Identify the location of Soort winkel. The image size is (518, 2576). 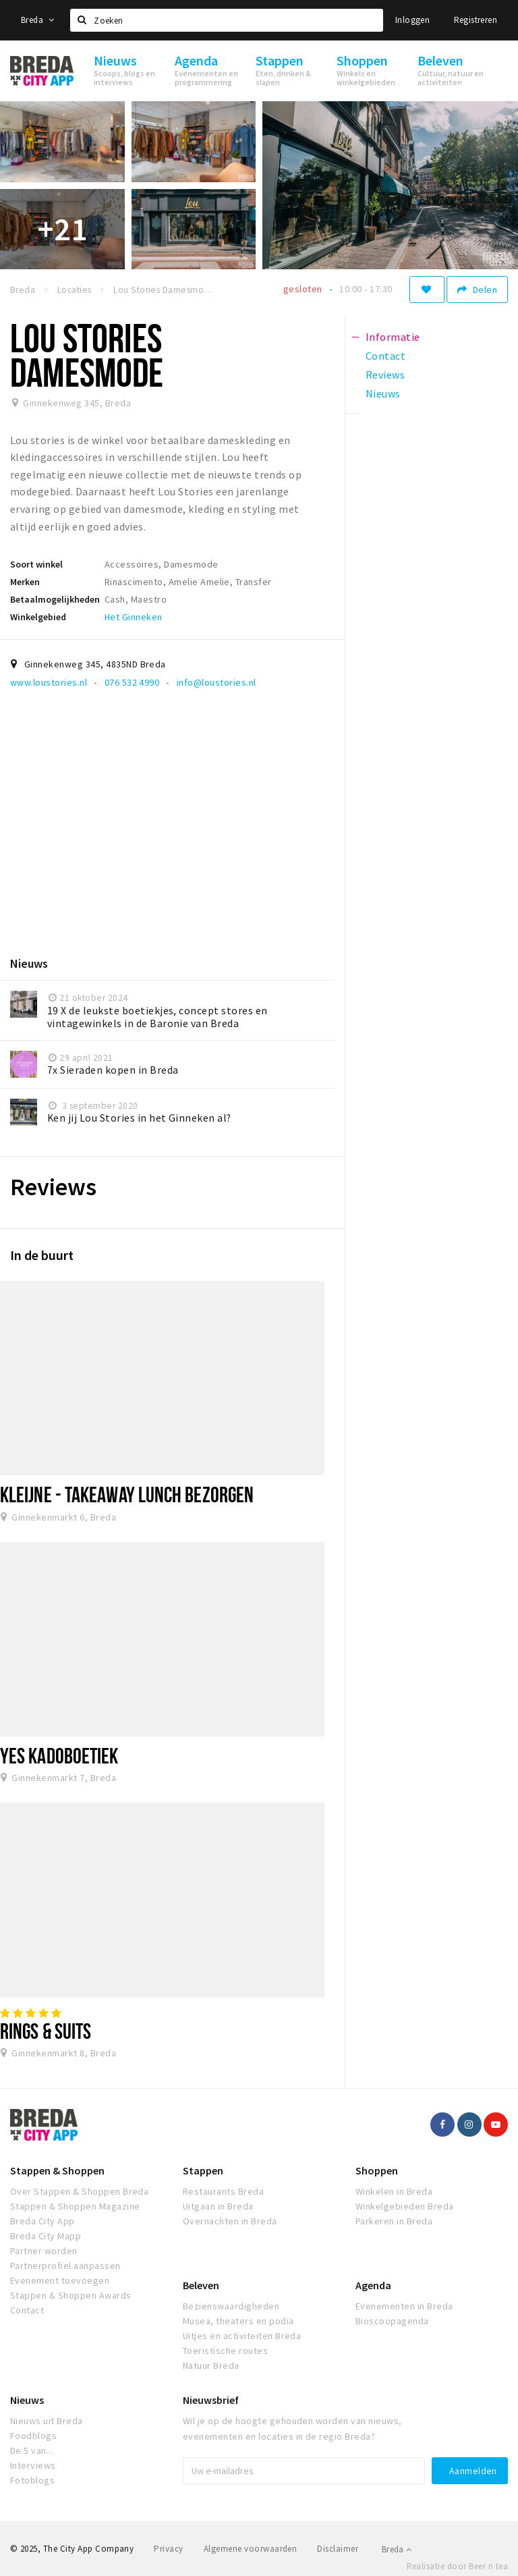
(36, 564).